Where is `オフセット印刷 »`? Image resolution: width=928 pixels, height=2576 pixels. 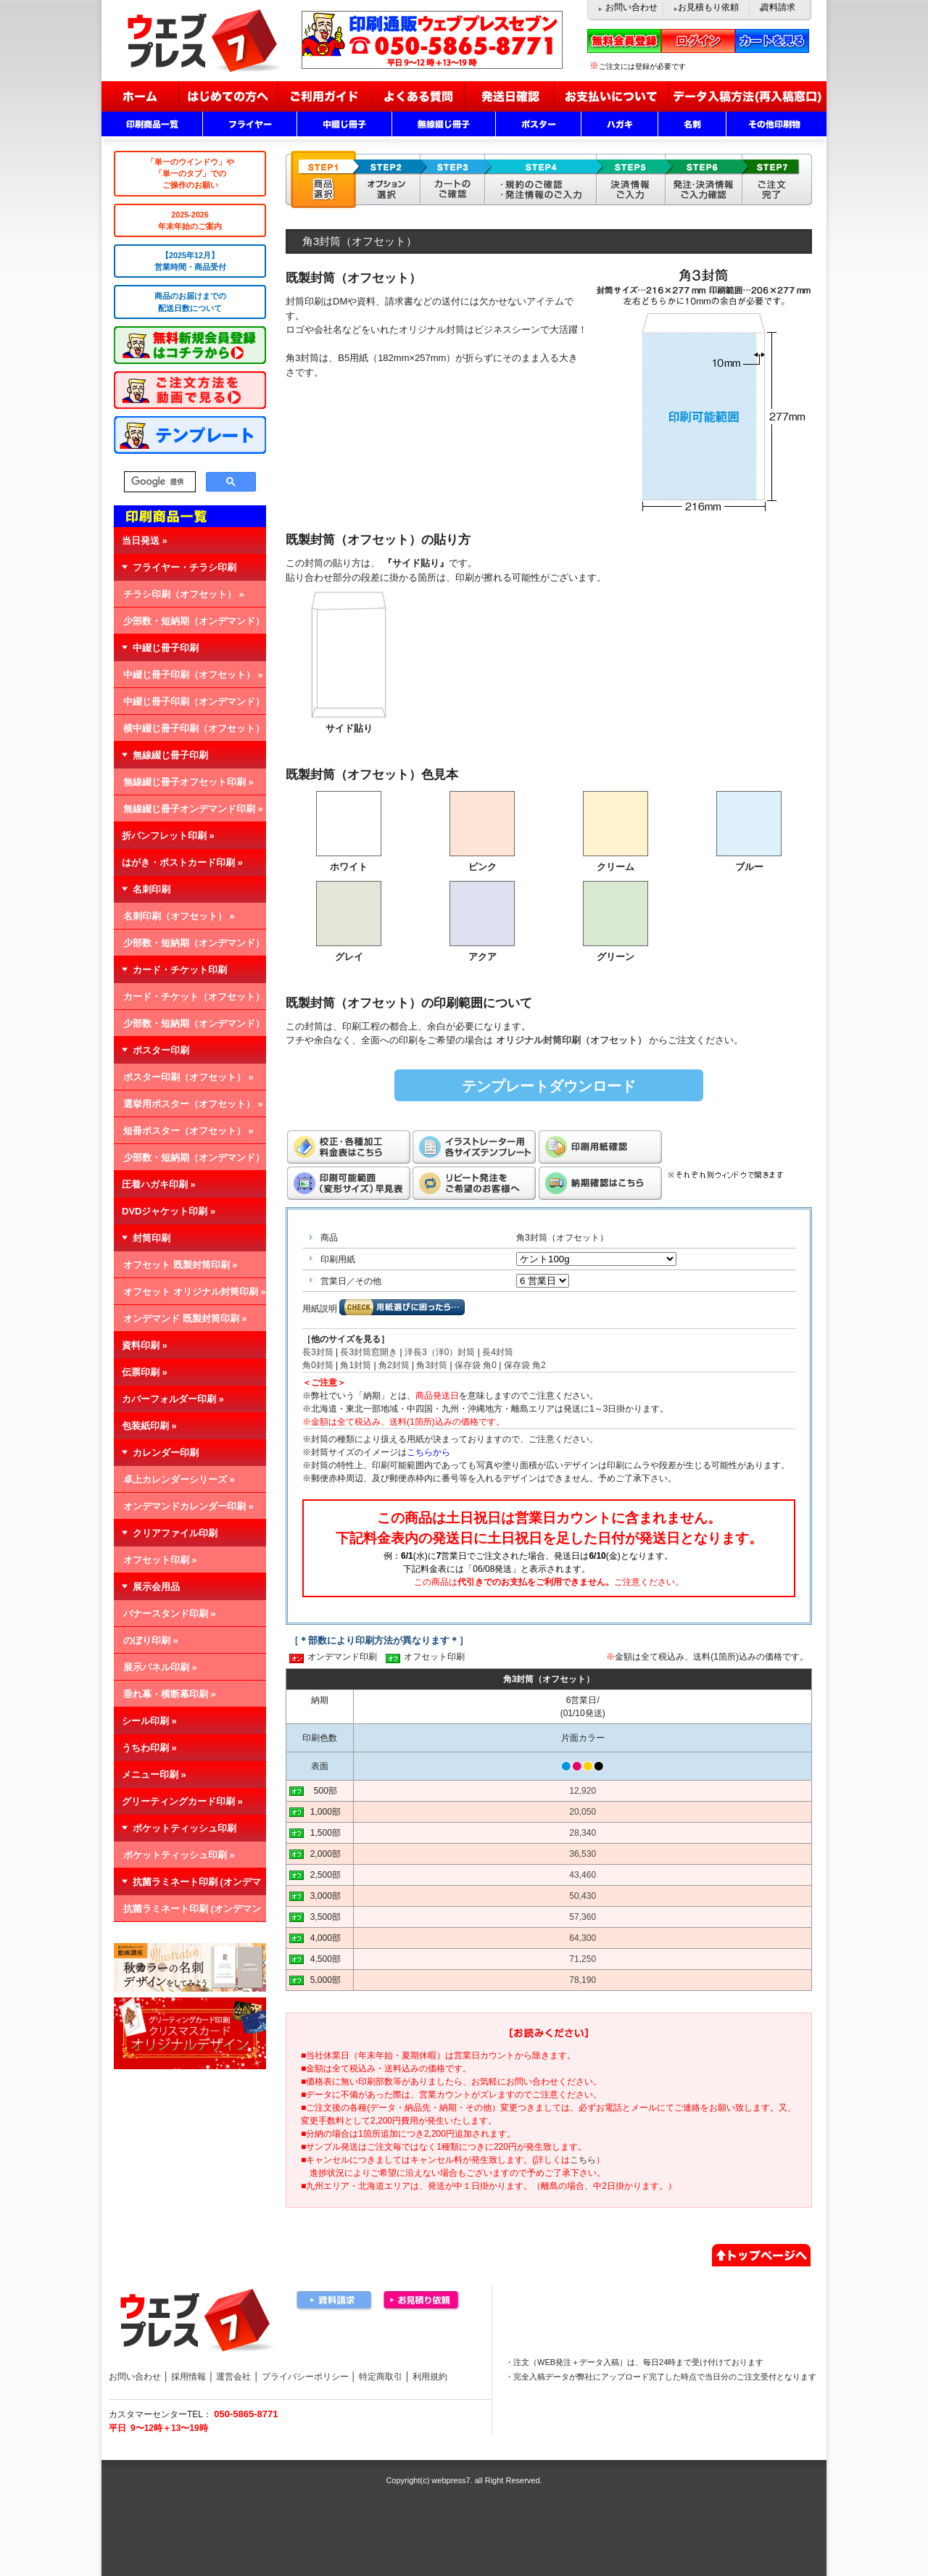
オフセット印刷 » is located at coordinates (160, 1559).